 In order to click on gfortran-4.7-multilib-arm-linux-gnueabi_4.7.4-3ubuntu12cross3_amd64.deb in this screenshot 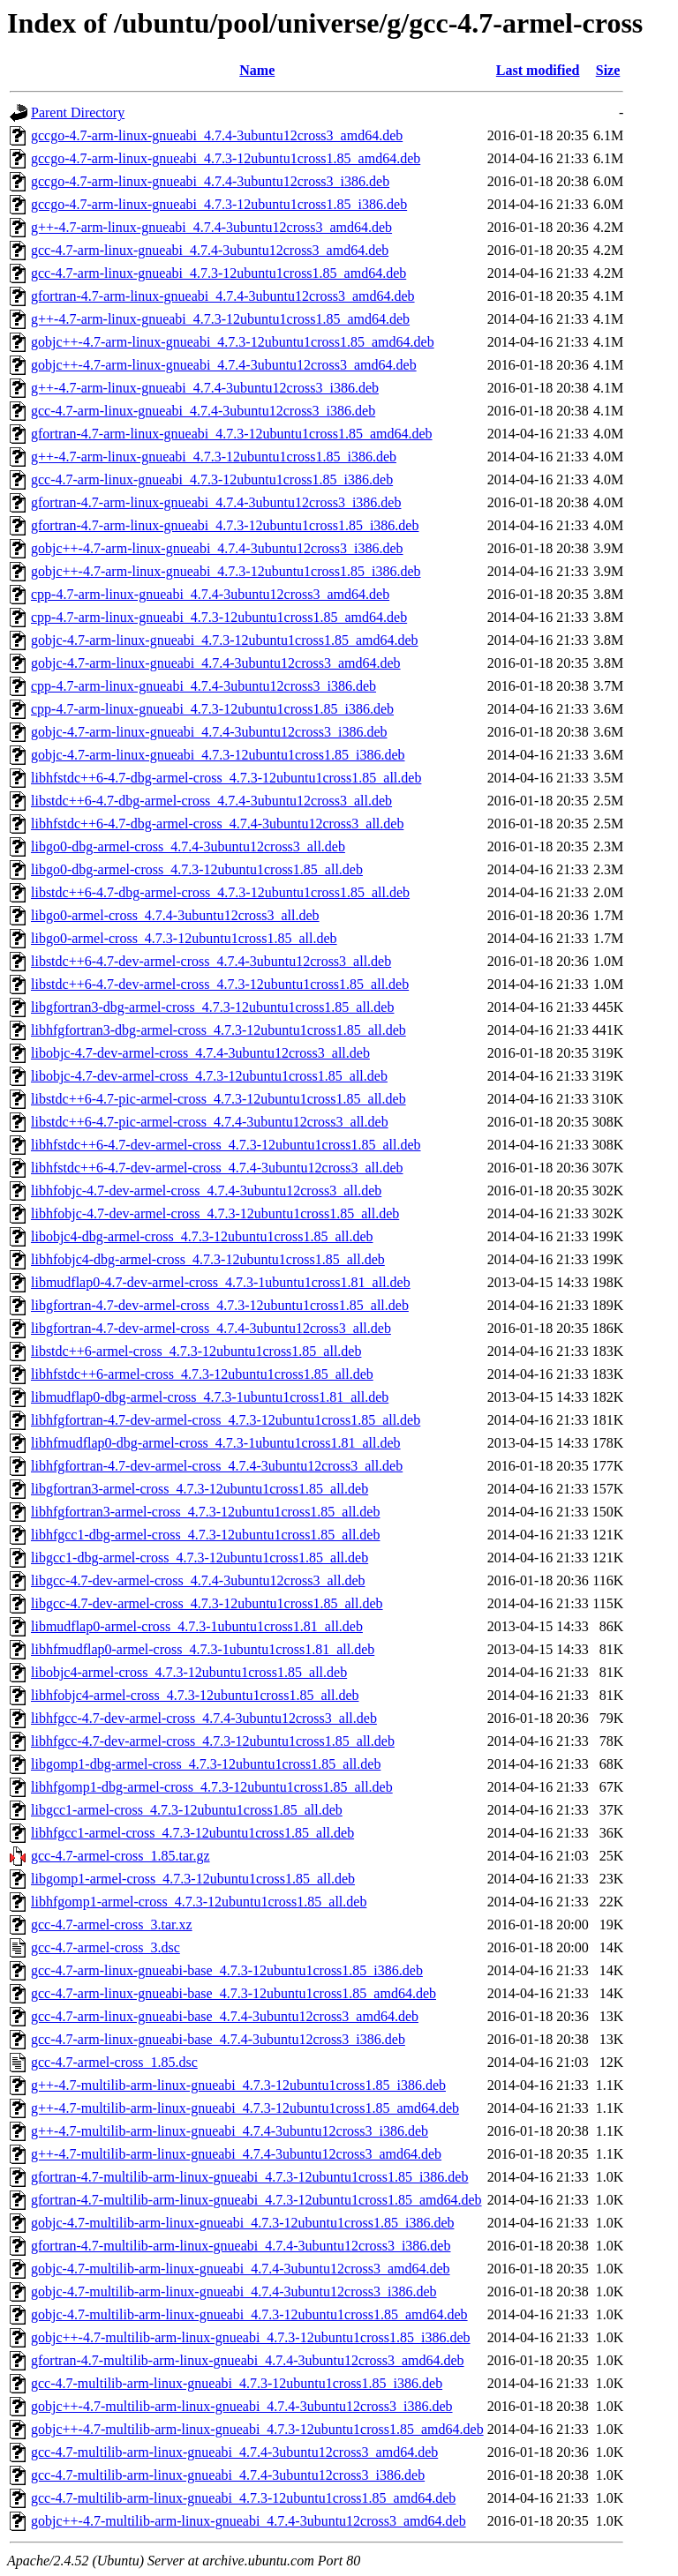, I will do `click(247, 2360)`.